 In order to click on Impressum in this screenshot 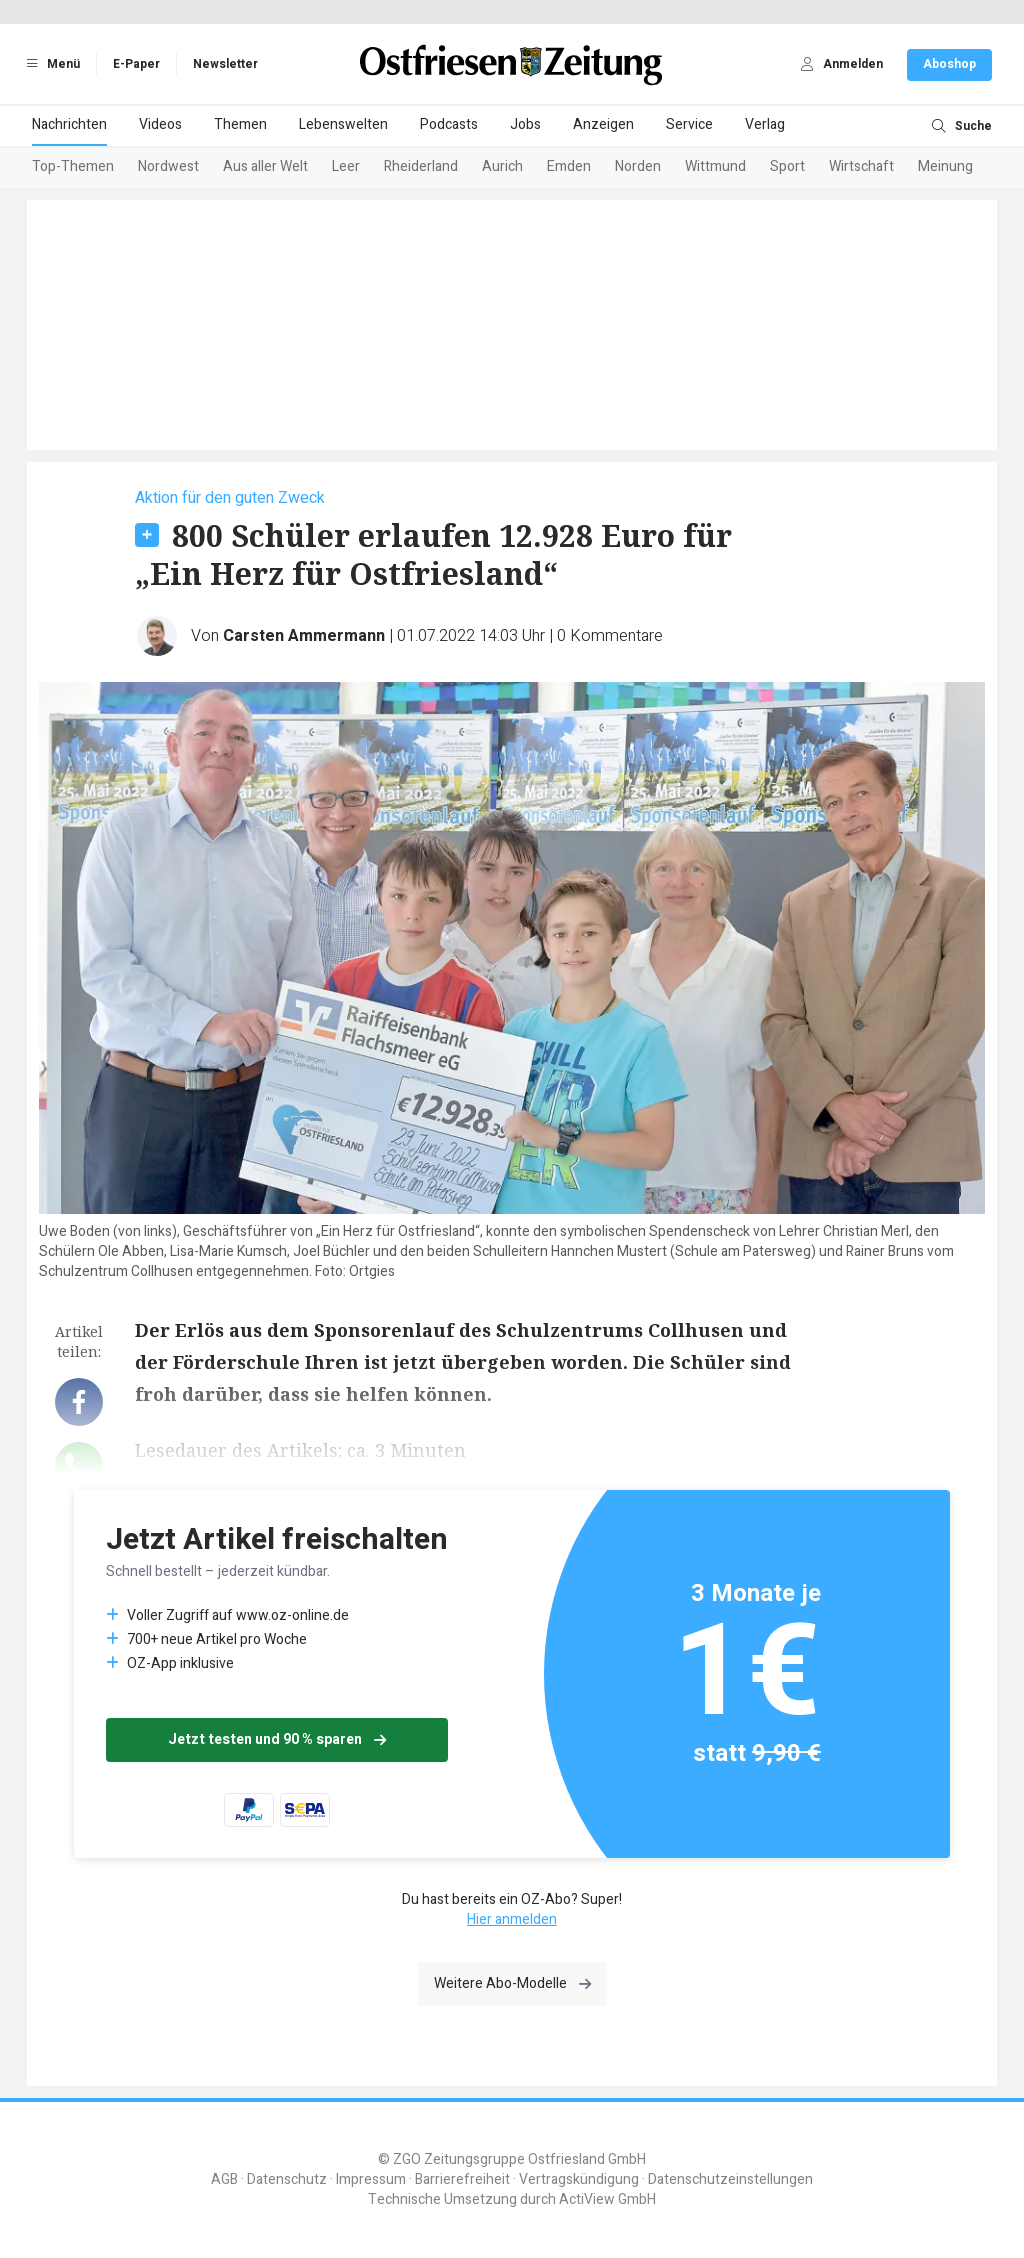, I will do `click(371, 2179)`.